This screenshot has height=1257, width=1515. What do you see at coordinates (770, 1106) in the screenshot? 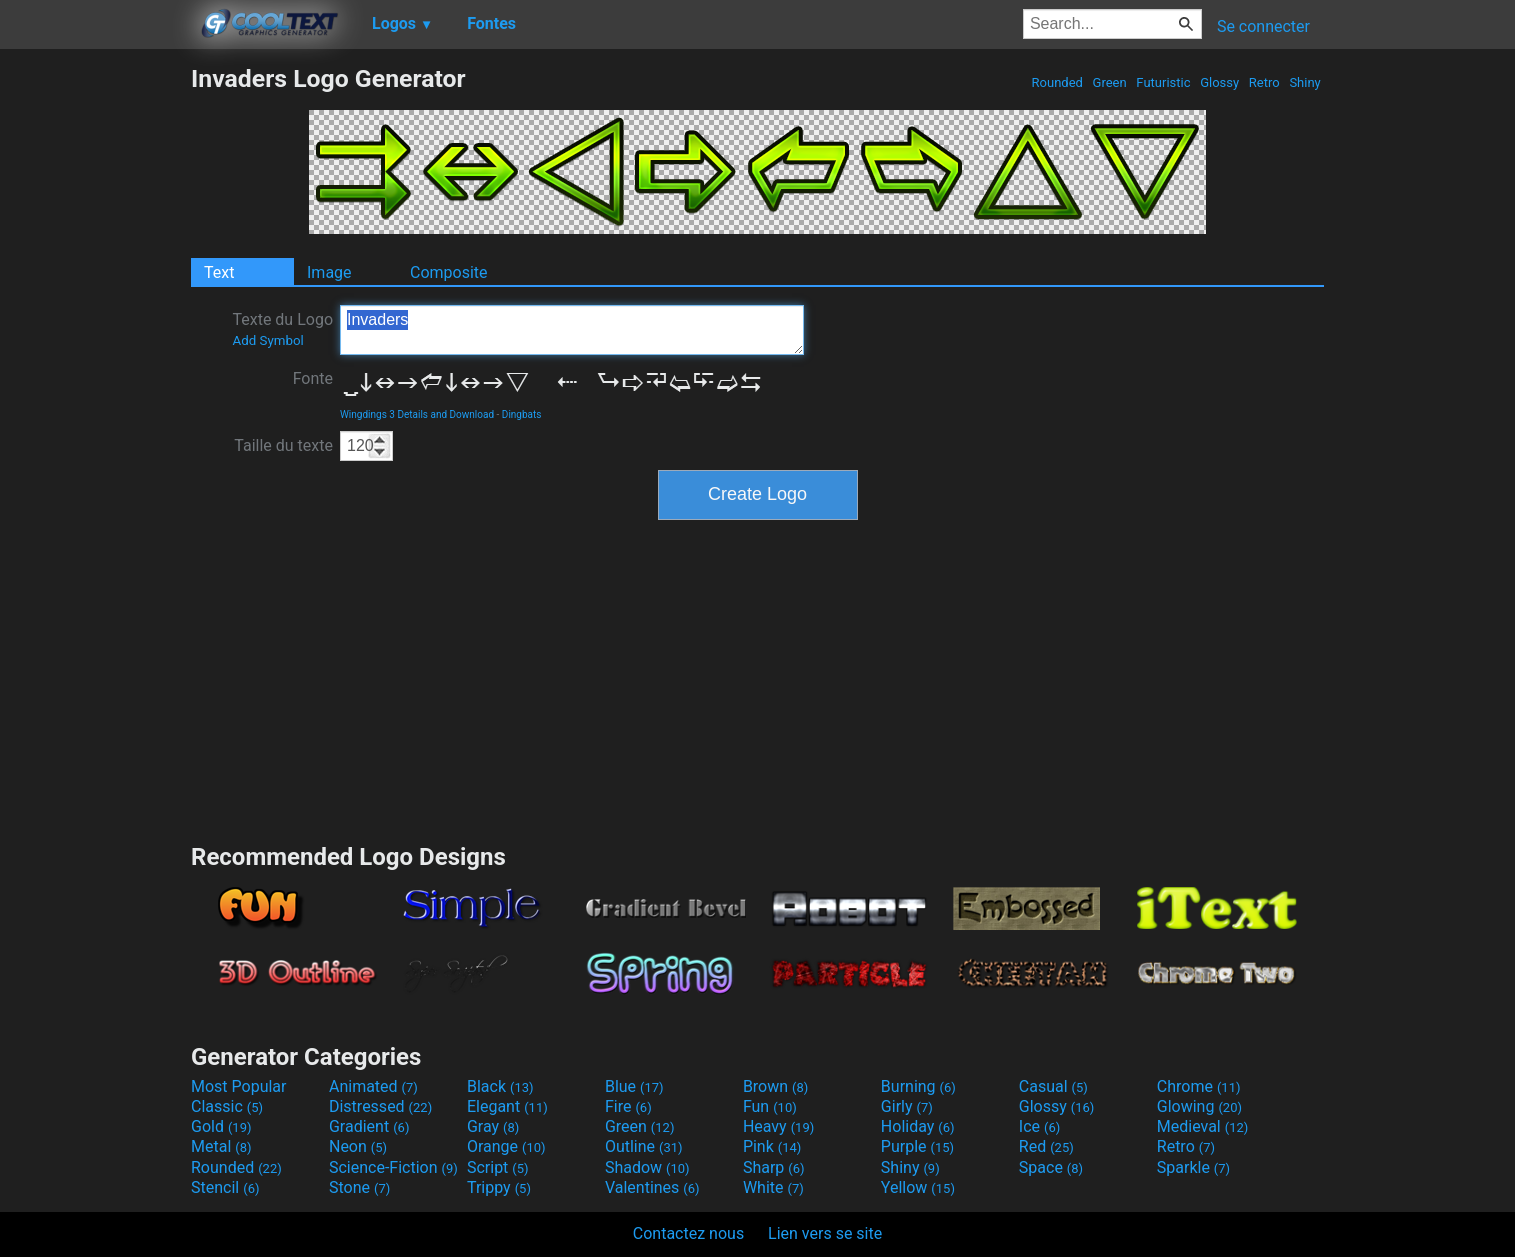
I see `Fun` at bounding box center [770, 1106].